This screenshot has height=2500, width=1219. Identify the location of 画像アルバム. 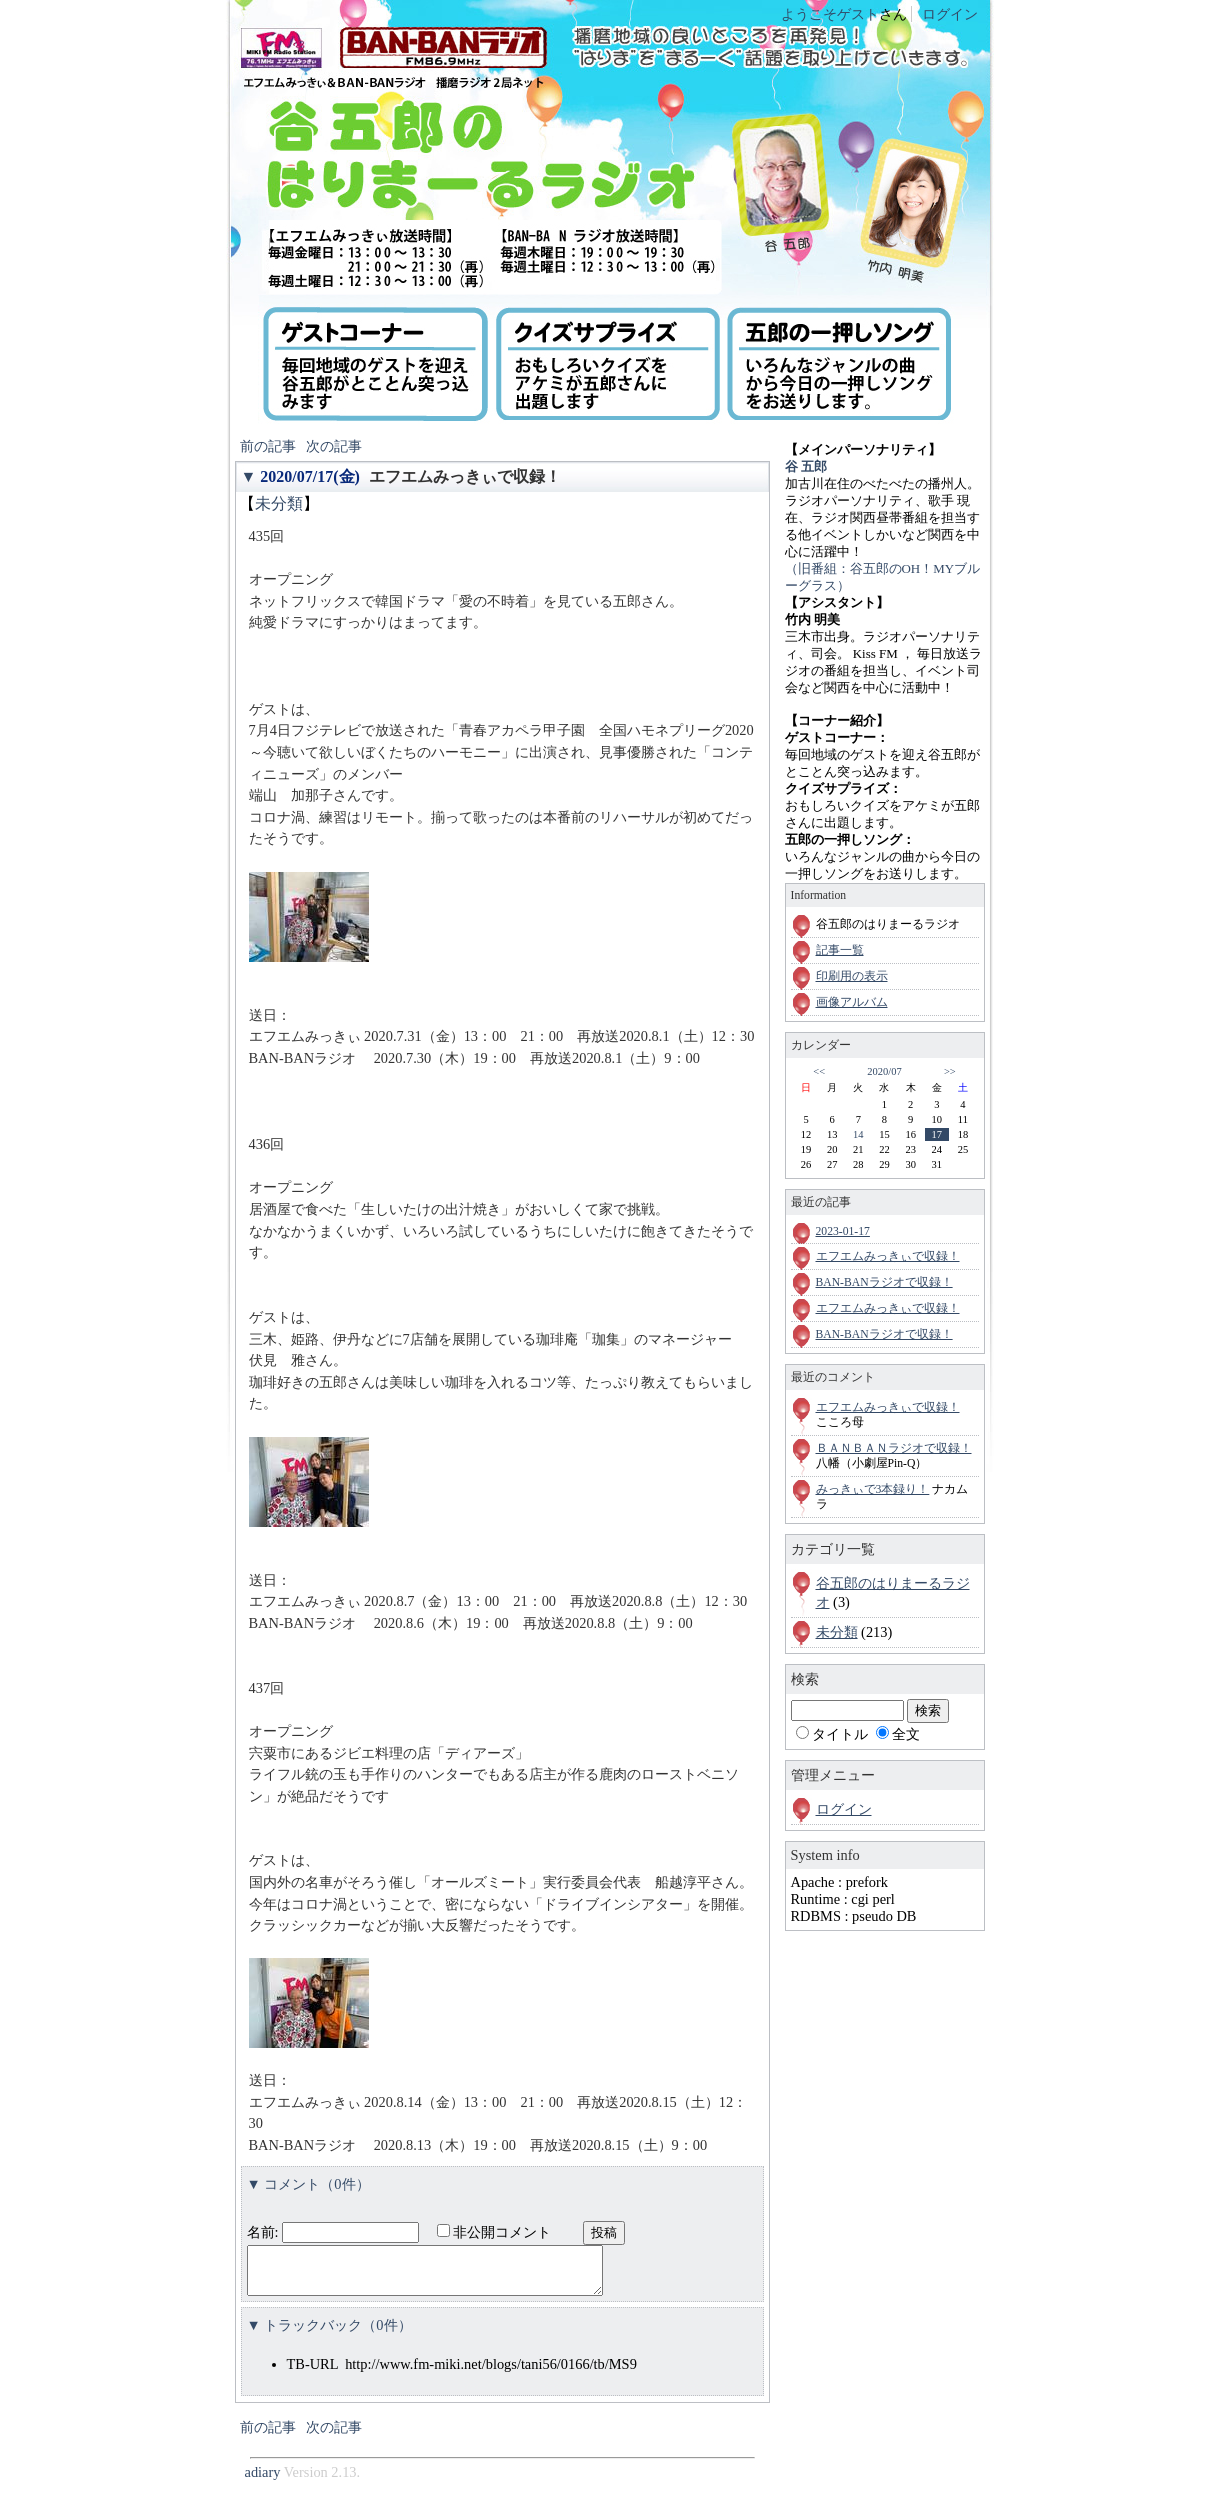
(852, 1002).